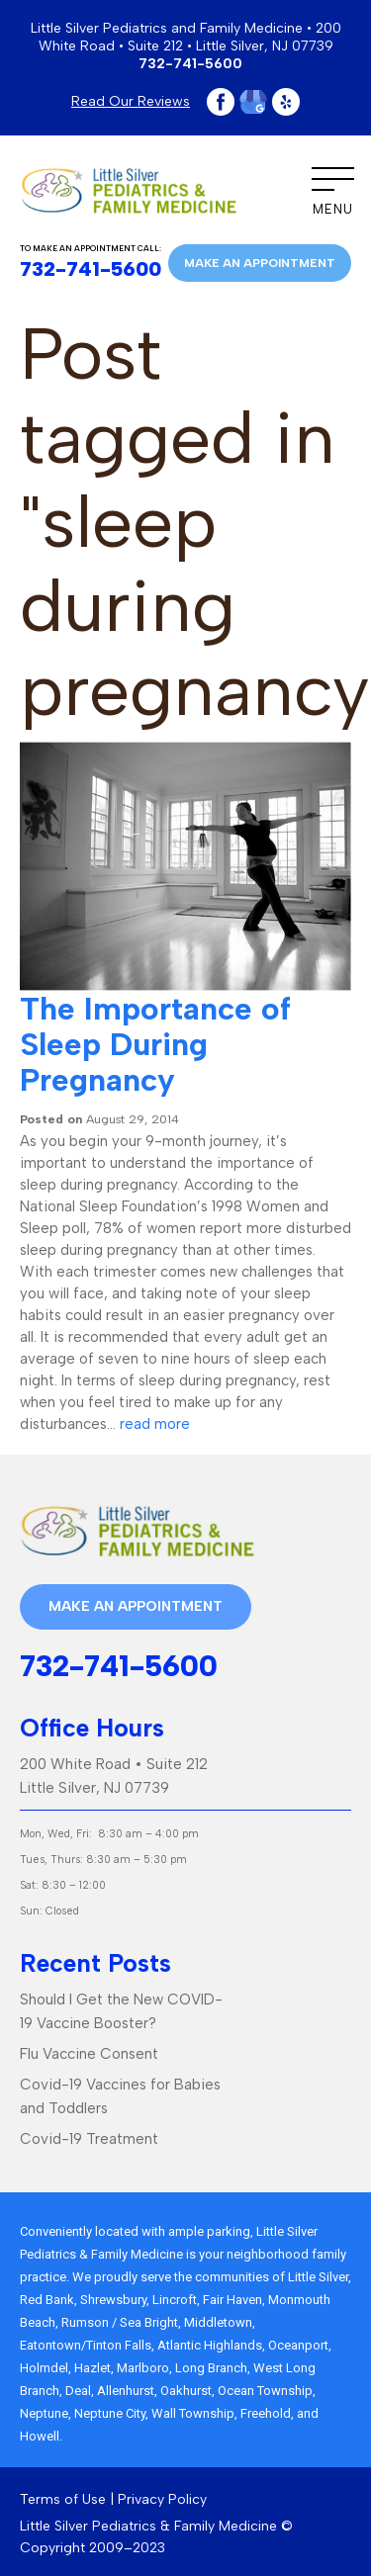 The height and width of the screenshot is (2576, 371). Describe the element at coordinates (286, 102) in the screenshot. I see `Yelp` at that location.